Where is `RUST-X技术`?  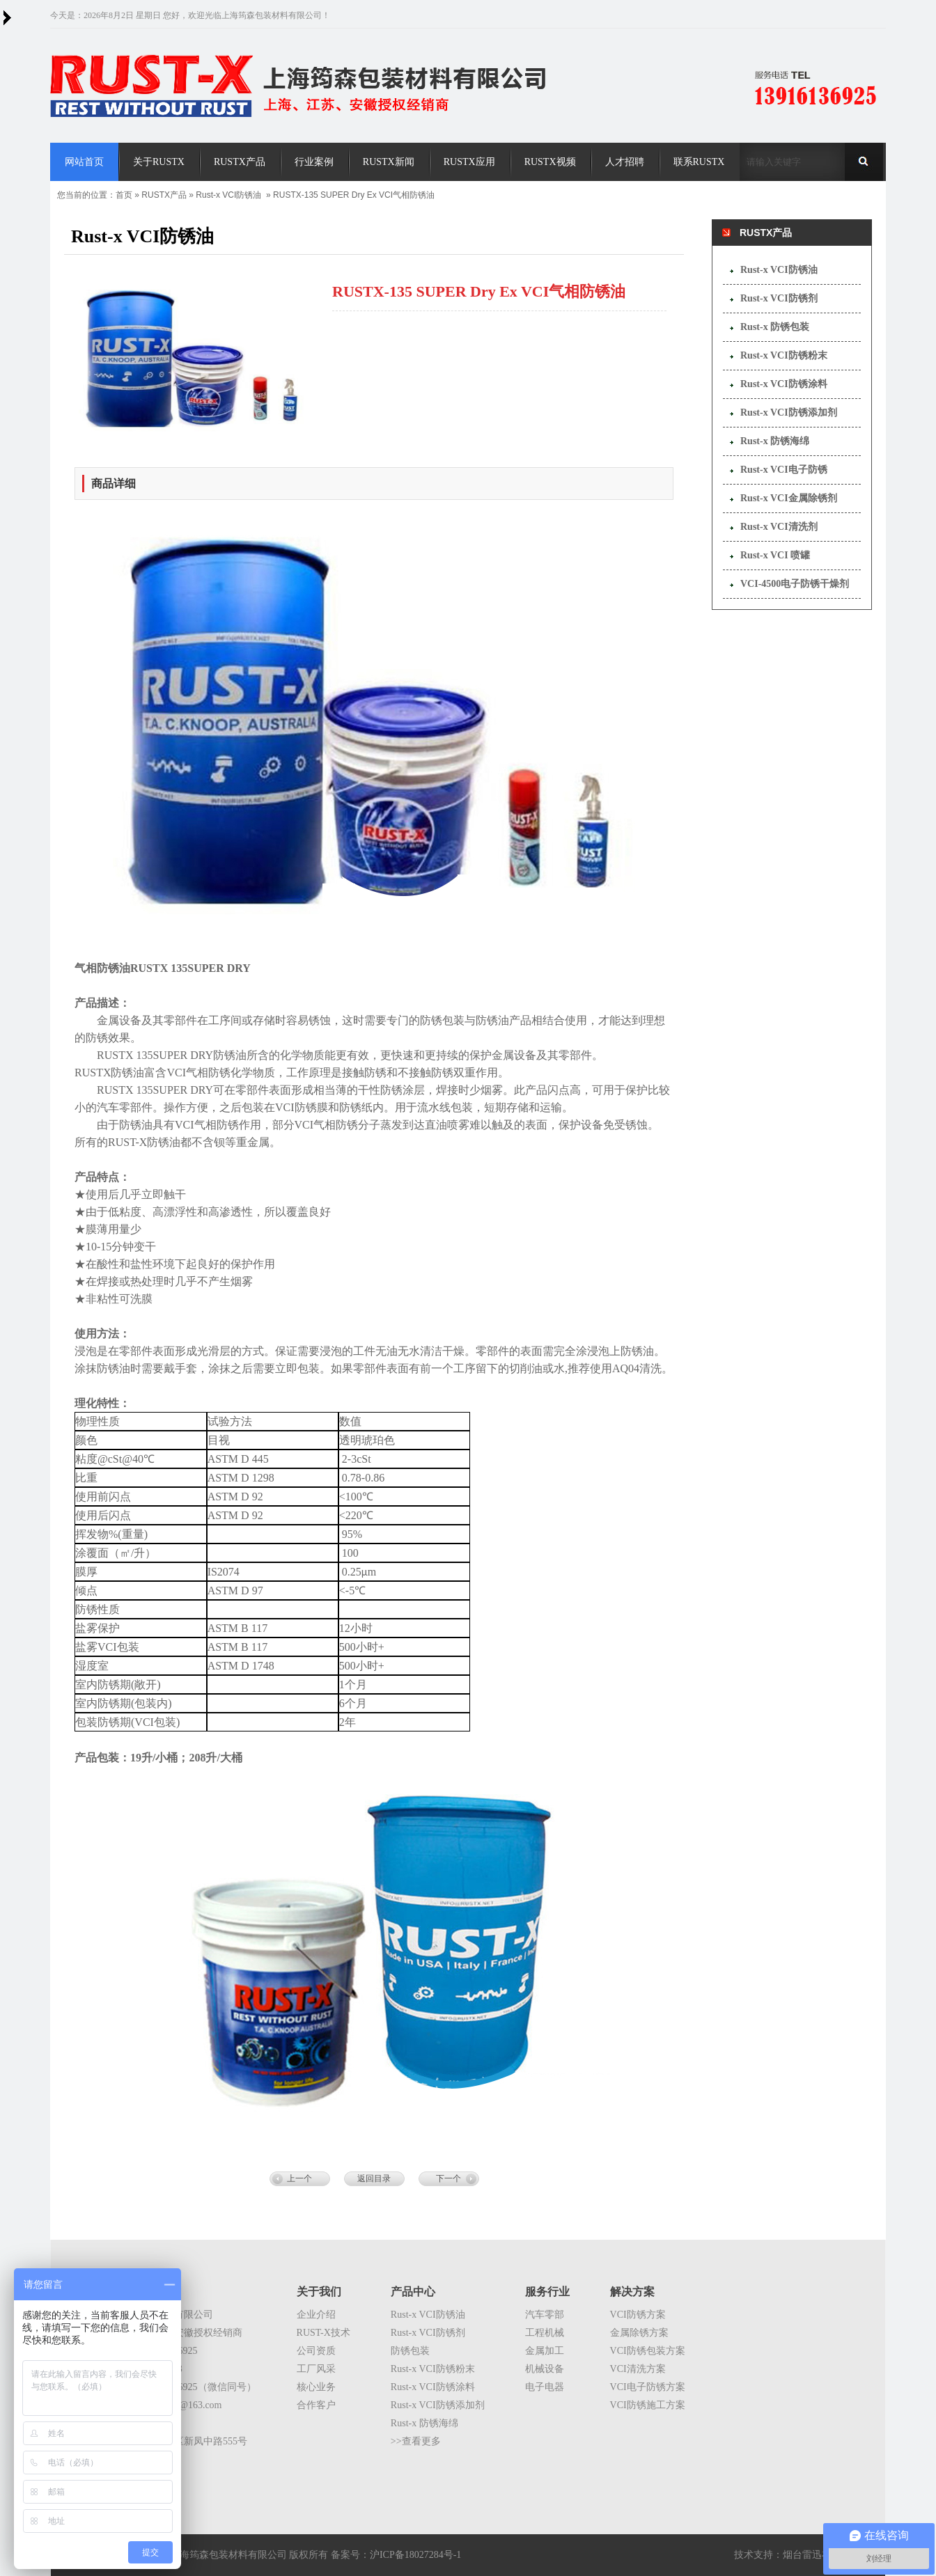
RUST-X技术 is located at coordinates (323, 2332).